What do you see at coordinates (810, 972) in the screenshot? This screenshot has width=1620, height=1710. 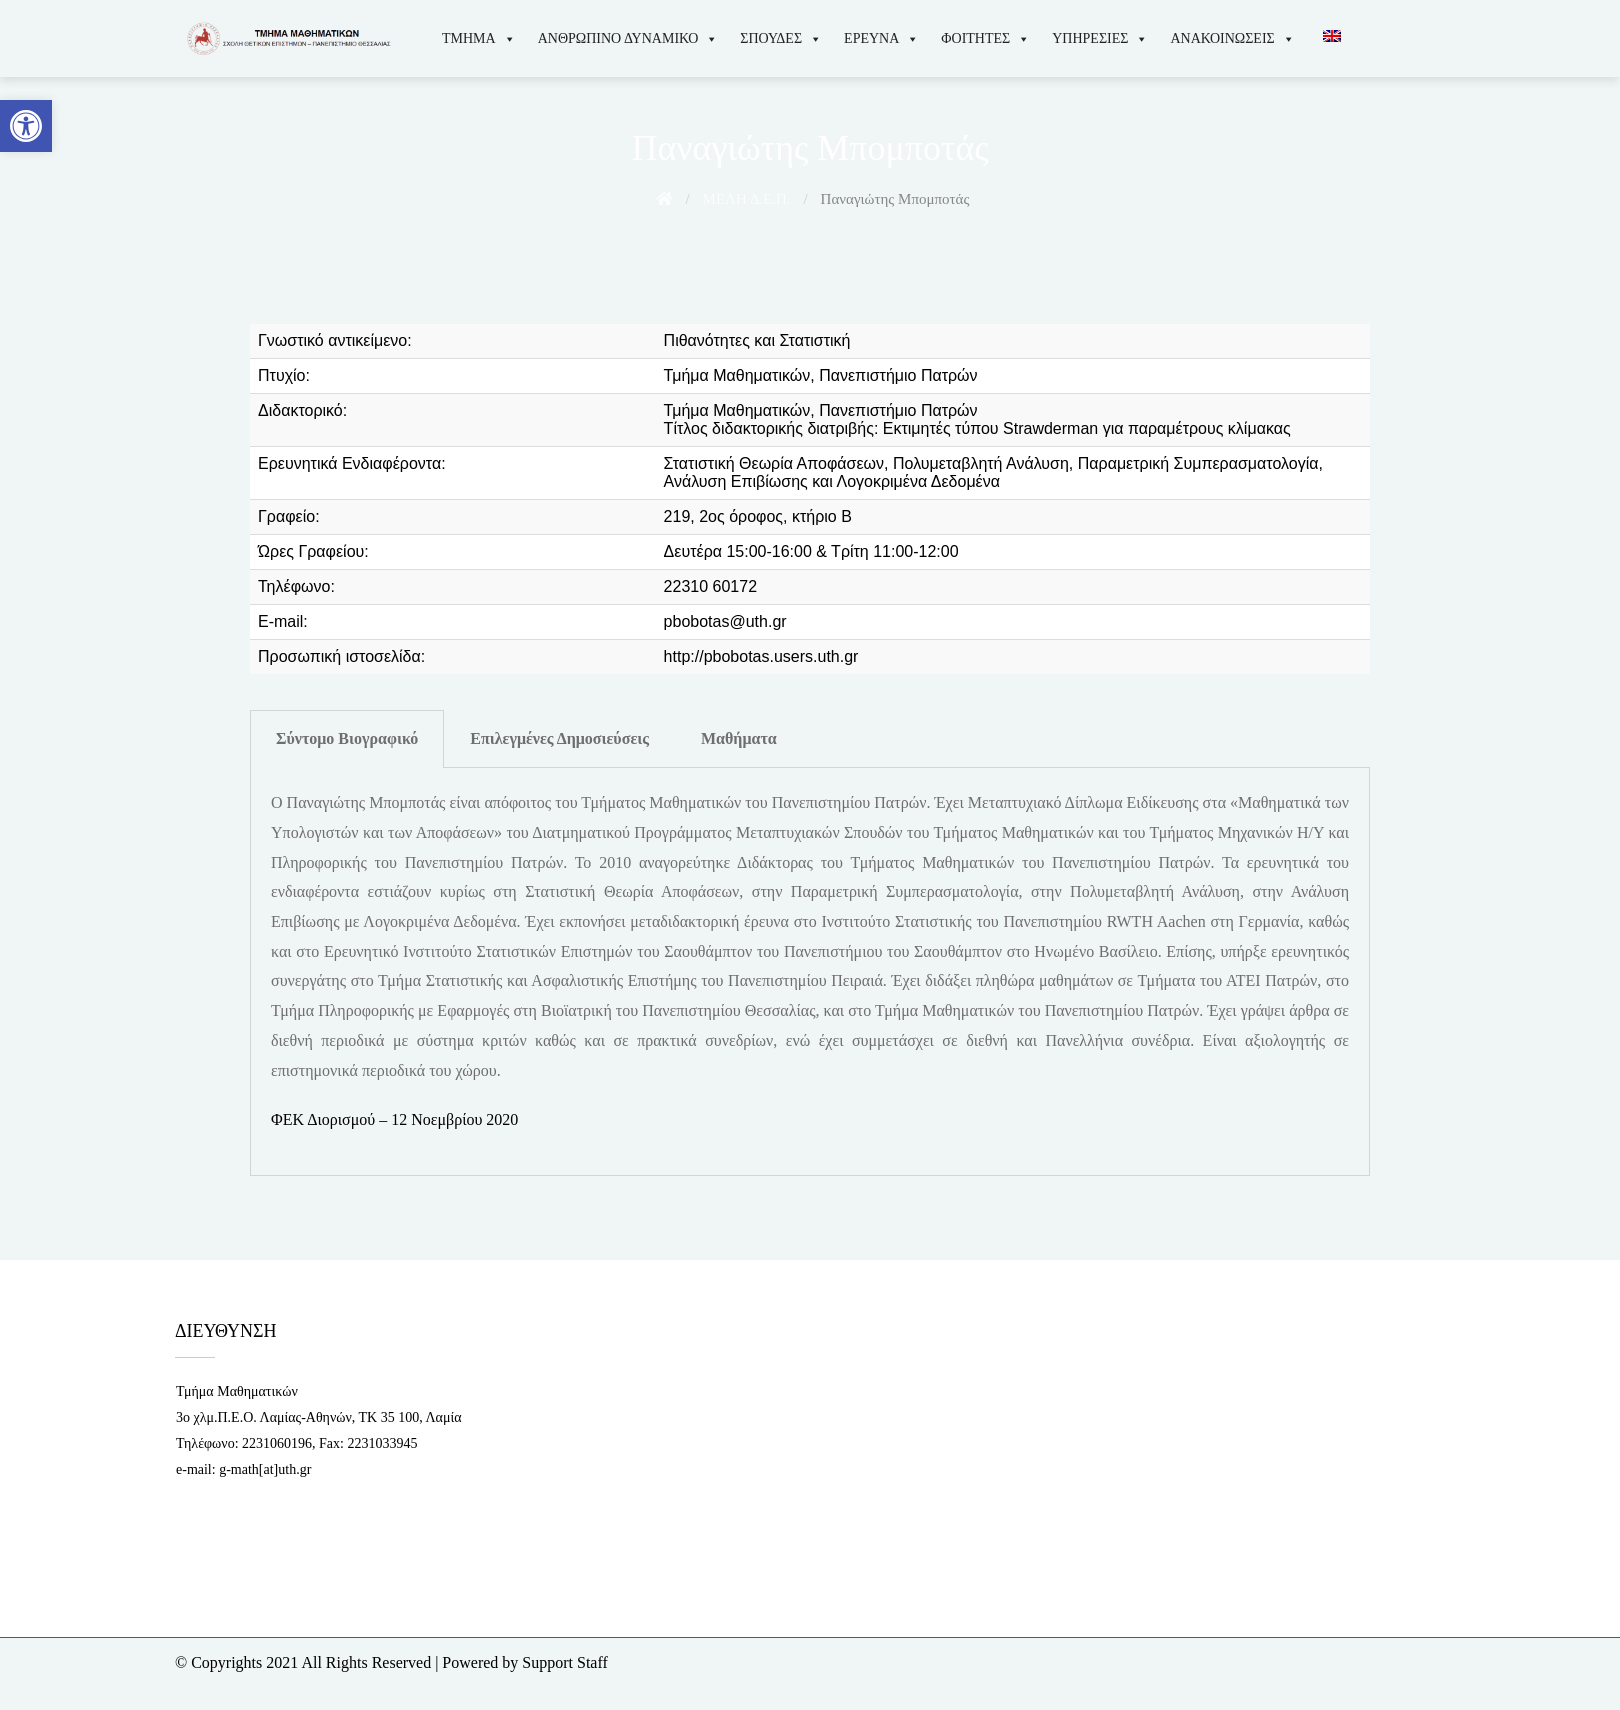 I see `[tabpanel]` at bounding box center [810, 972].